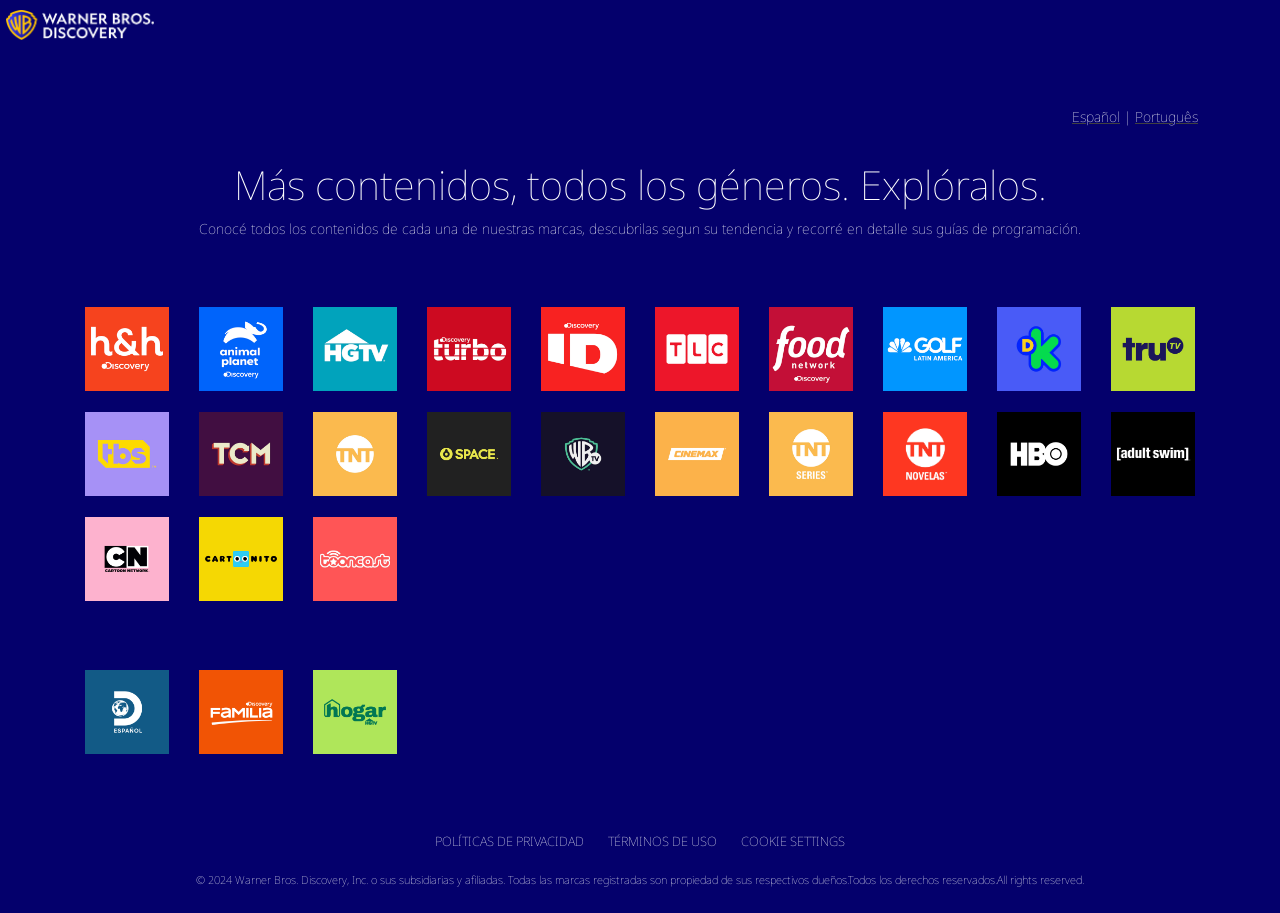 The image size is (1280, 913). Describe the element at coordinates (127, 349) in the screenshot. I see `[button]` at that location.